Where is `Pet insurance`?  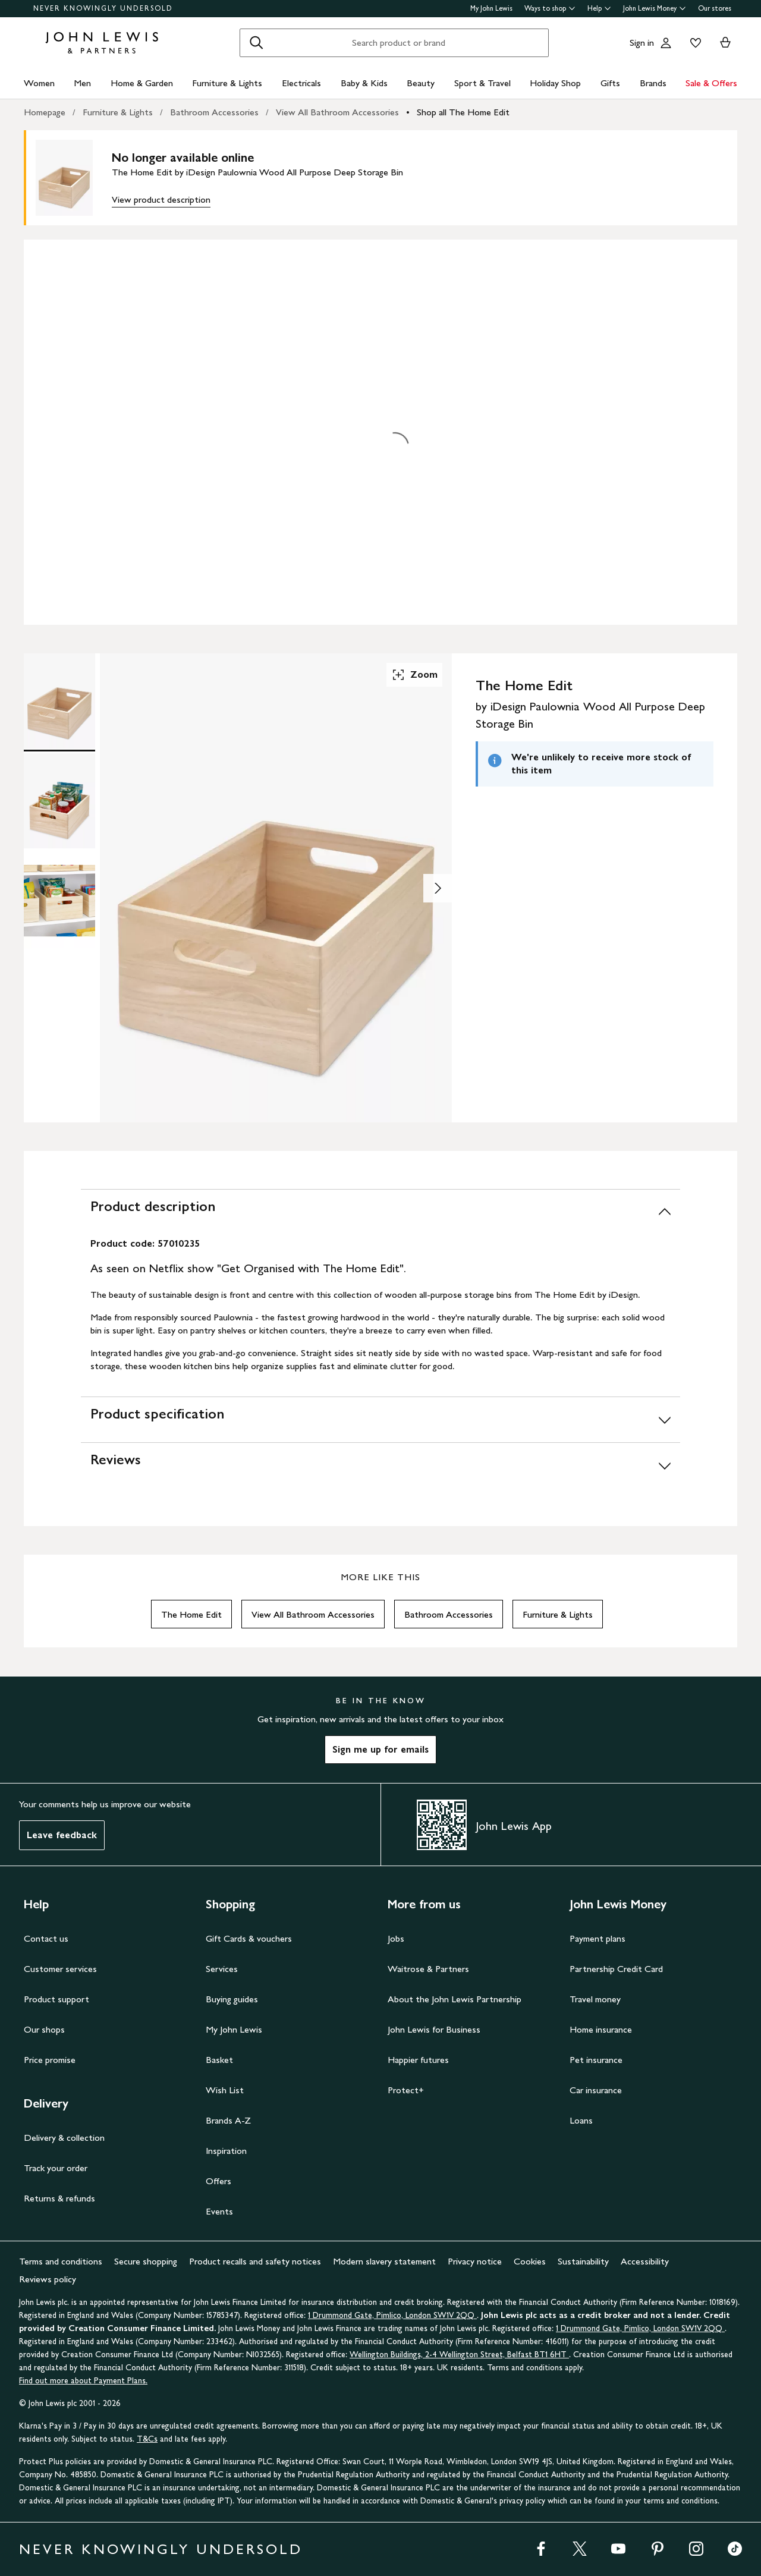 Pet insurance is located at coordinates (596, 2059).